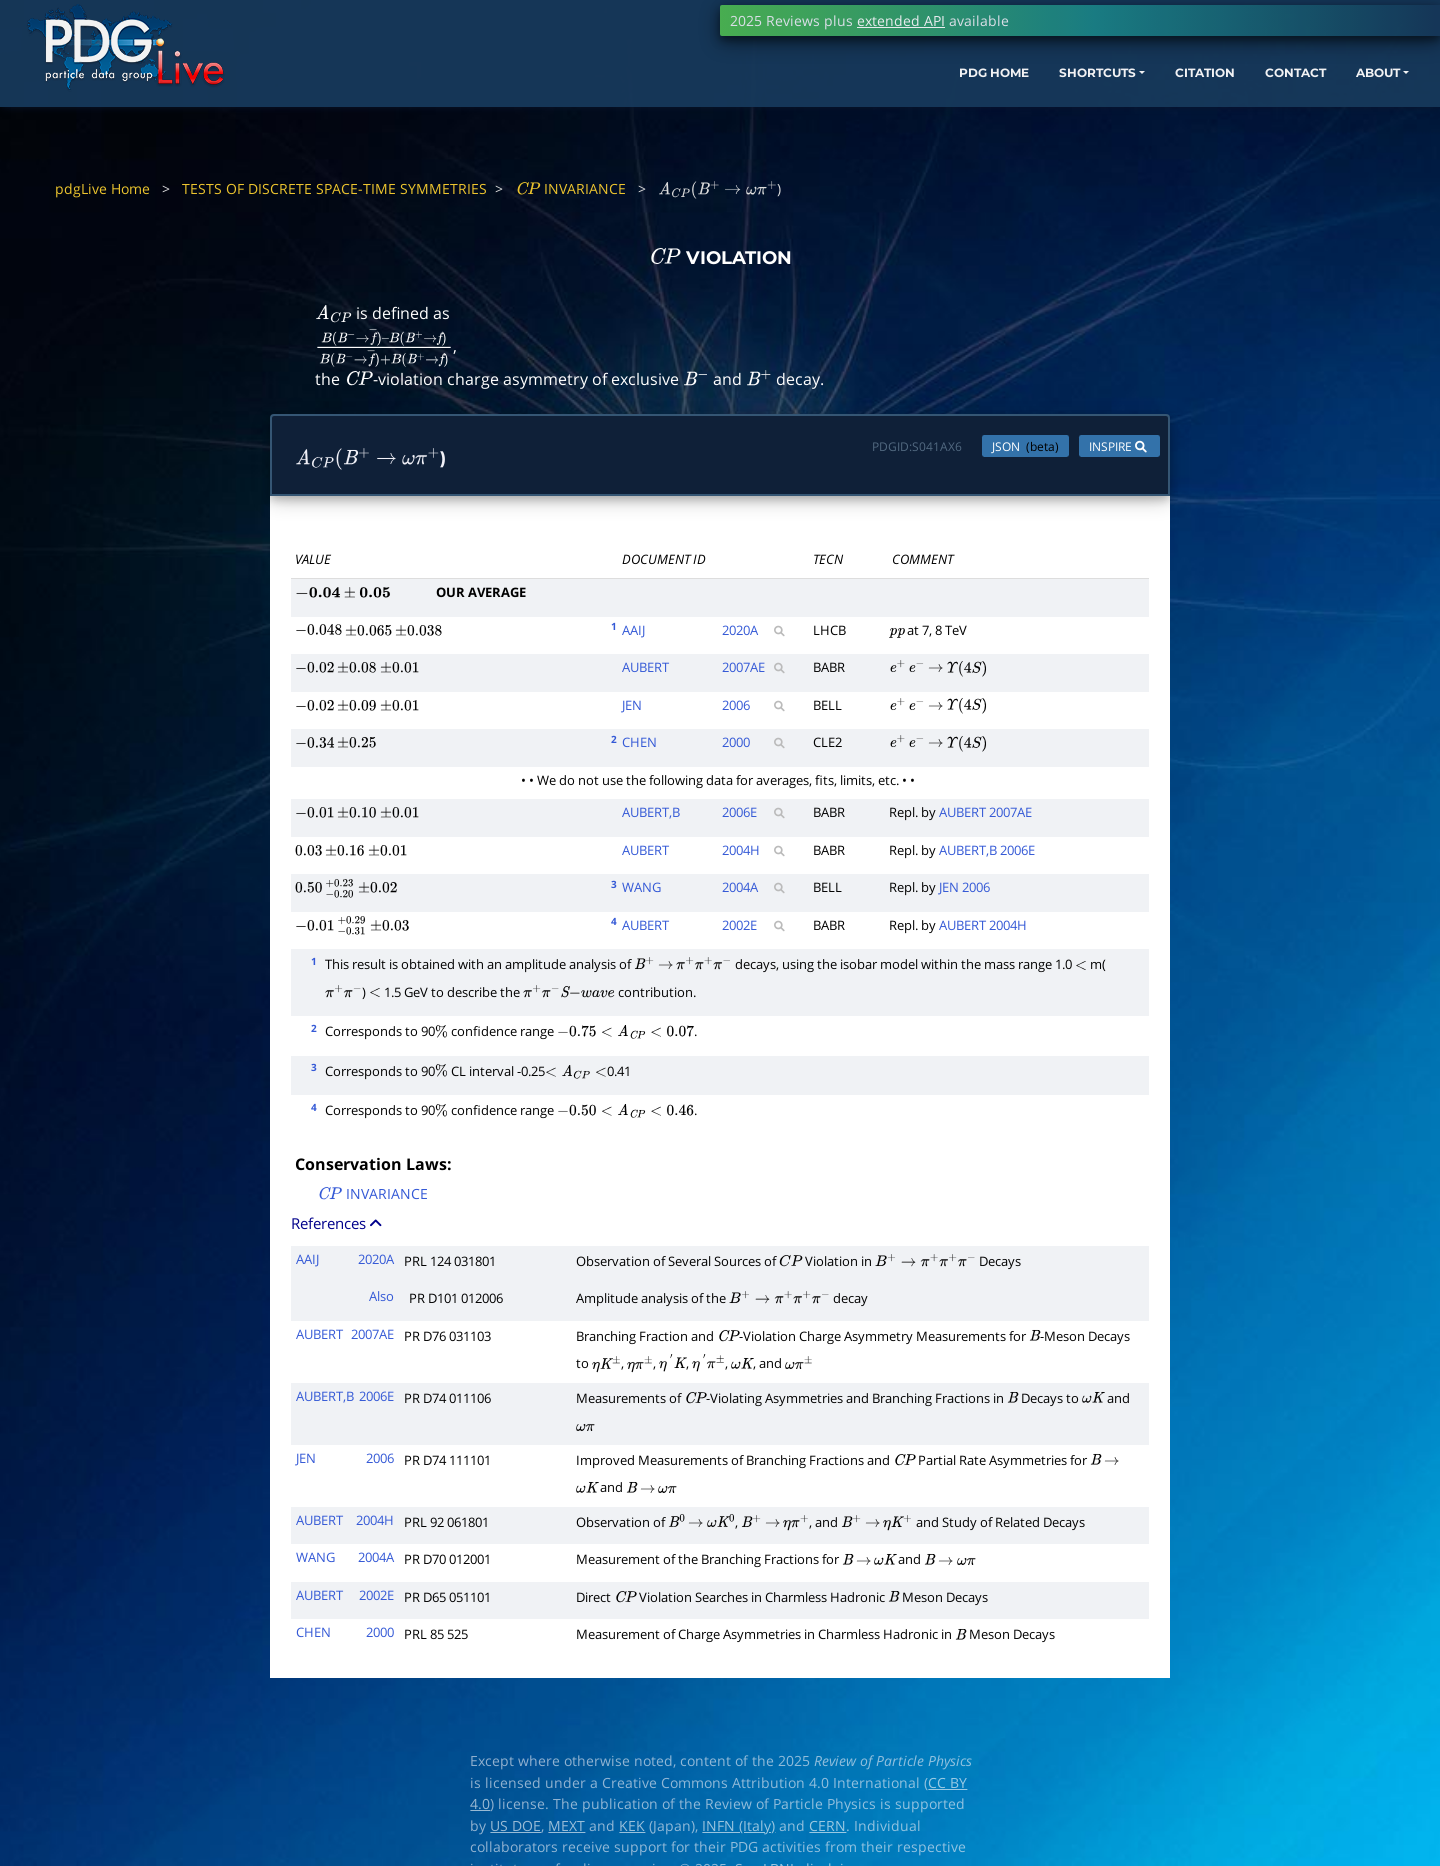 Image resolution: width=1440 pixels, height=1866 pixels. Describe the element at coordinates (334, 188) in the screenshot. I see `TESTS OF DISCRETE SPACE-TIME SYMMETRIES` at that location.